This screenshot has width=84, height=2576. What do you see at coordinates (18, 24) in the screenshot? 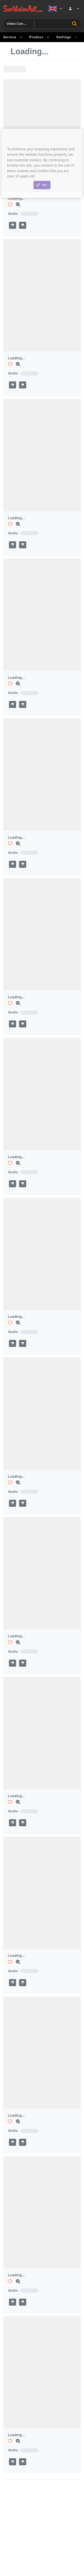
I see `[Search category]` at bounding box center [18, 24].